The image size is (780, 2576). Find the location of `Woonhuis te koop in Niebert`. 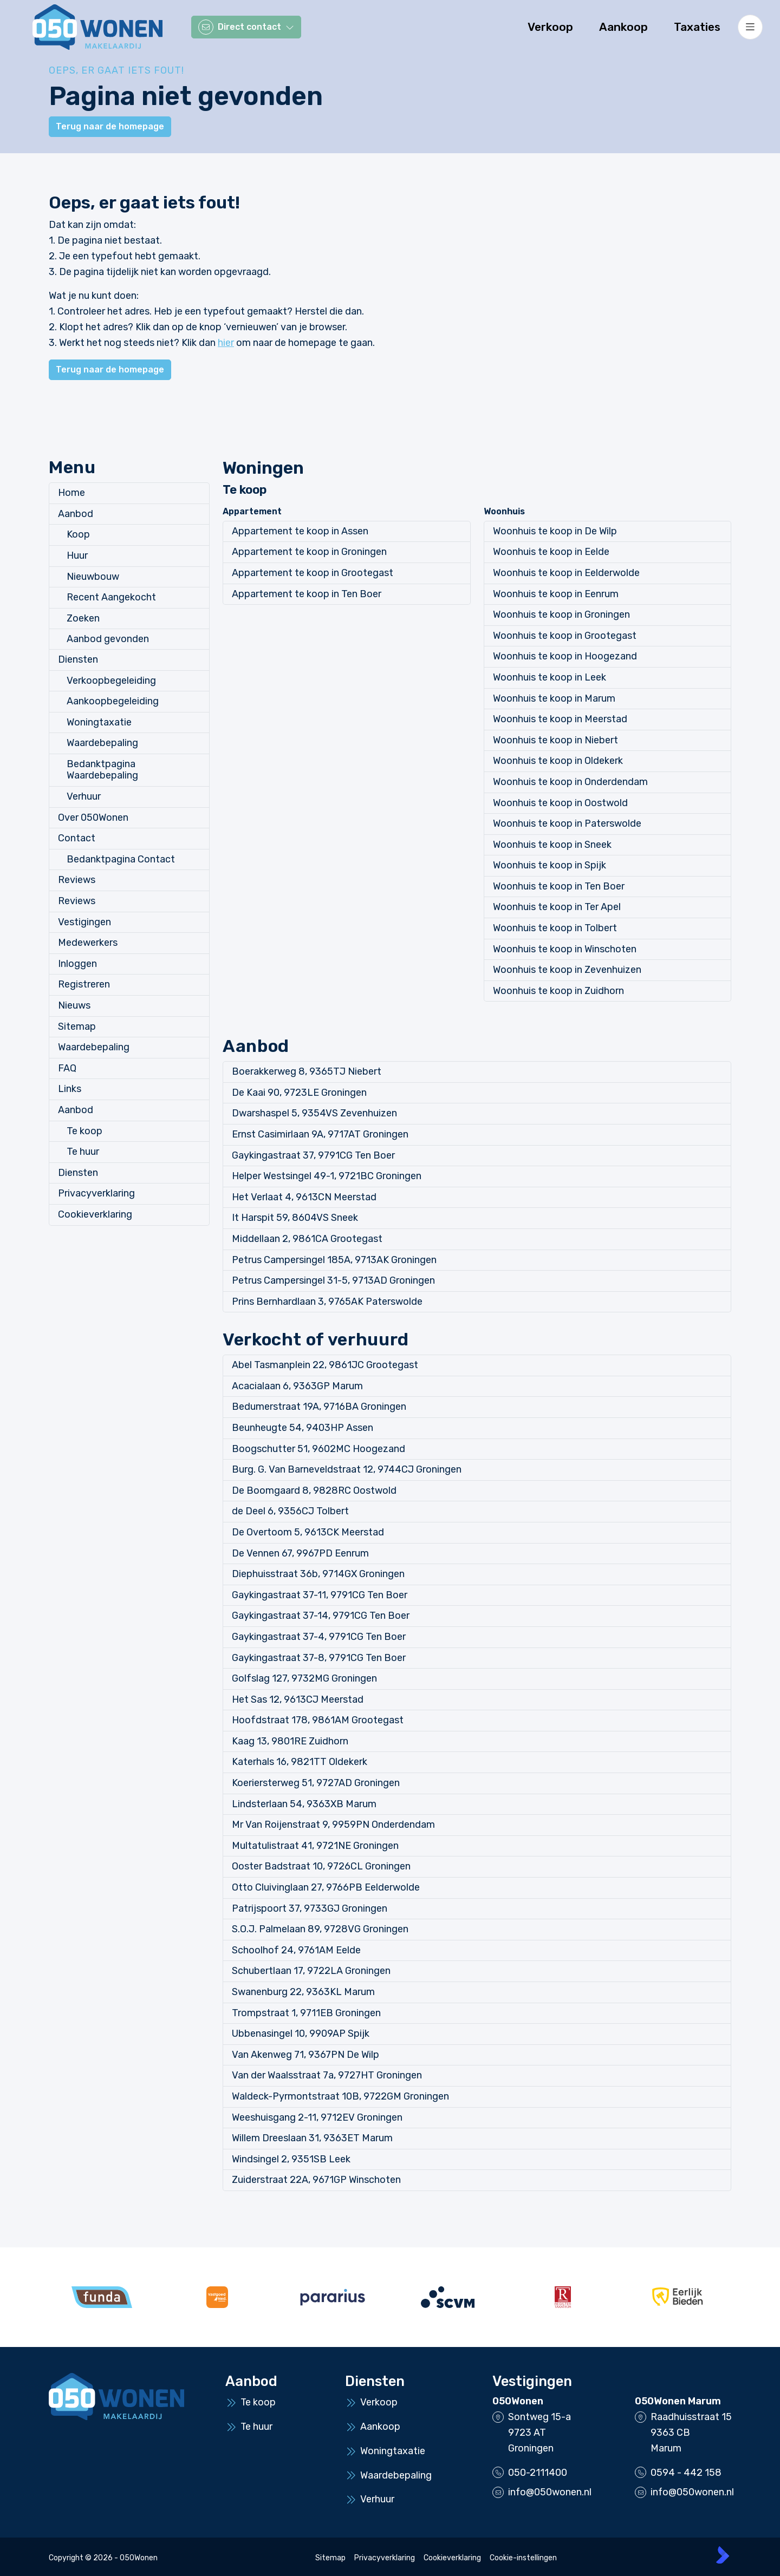

Woonhuis te koop in Niebert is located at coordinates (555, 740).